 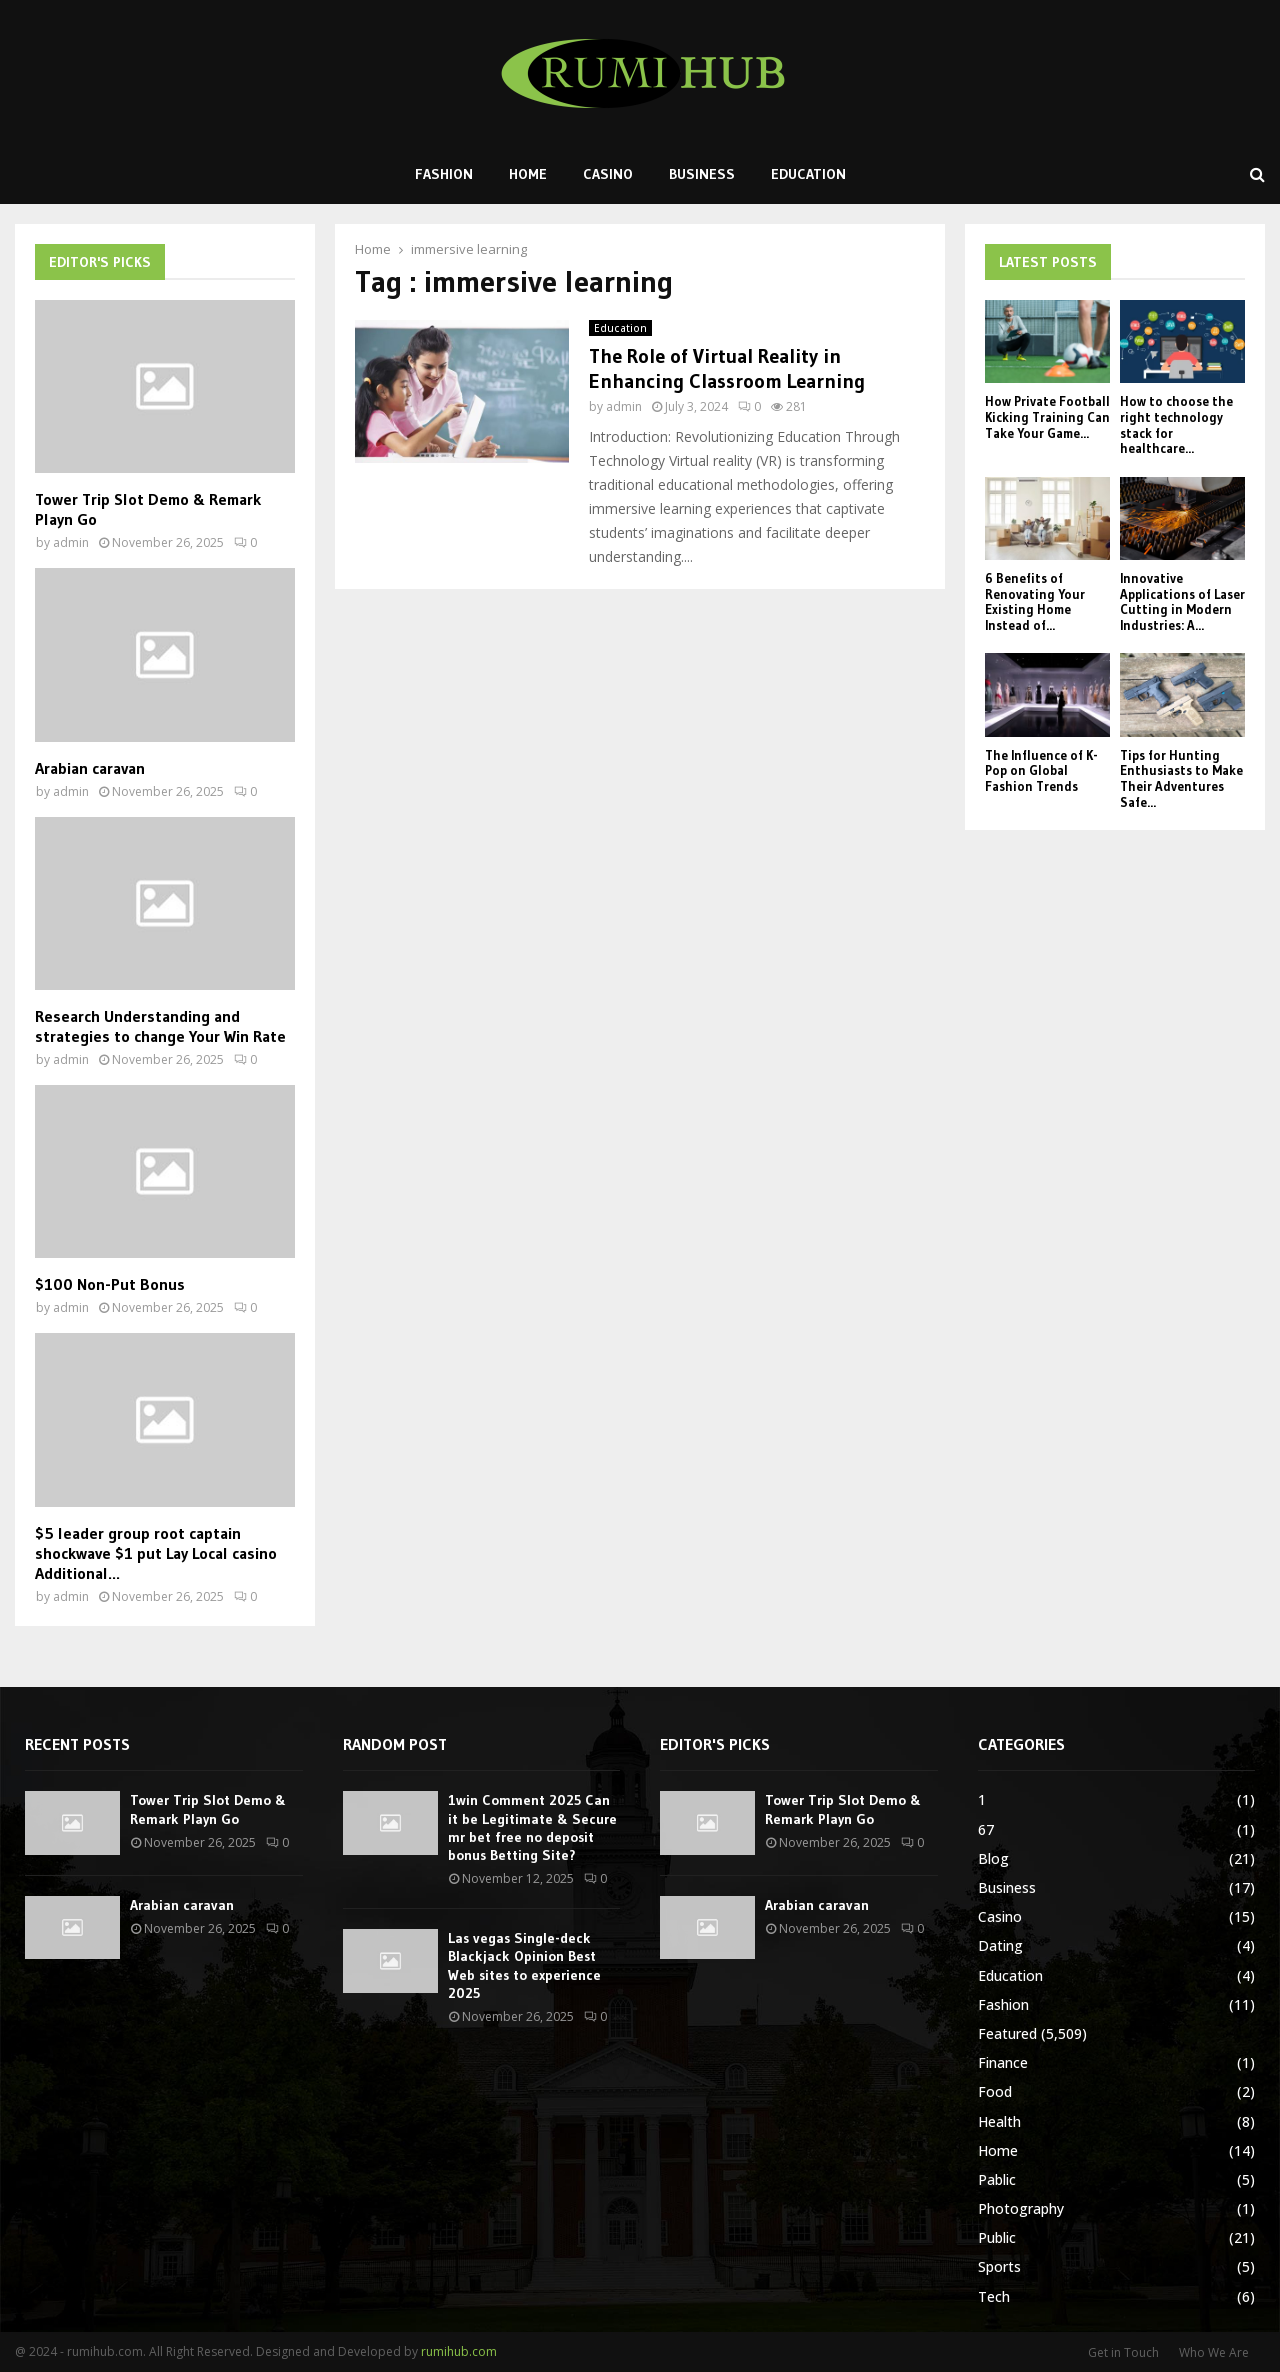 What do you see at coordinates (608, 174) in the screenshot?
I see `Casino` at bounding box center [608, 174].